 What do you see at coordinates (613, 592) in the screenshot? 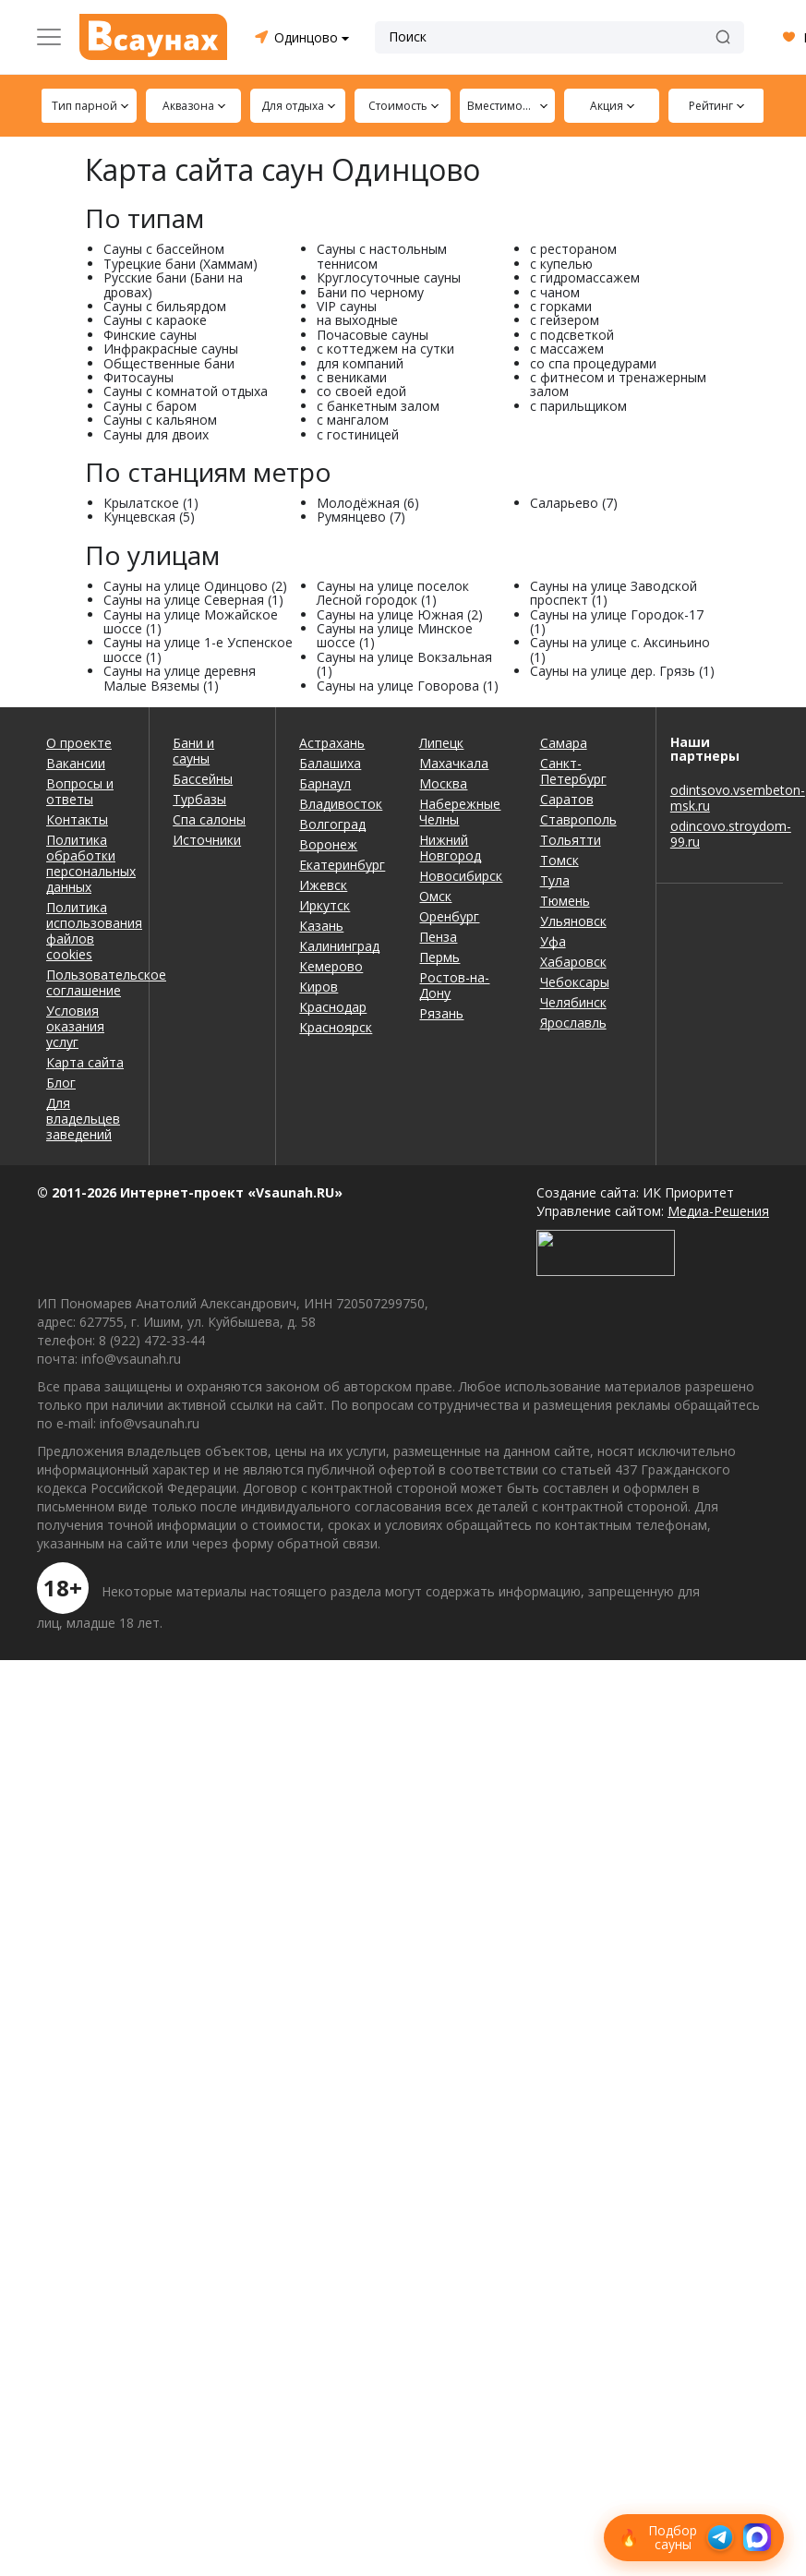
I see `Сауны на улице Заводской проспект (1)` at bounding box center [613, 592].